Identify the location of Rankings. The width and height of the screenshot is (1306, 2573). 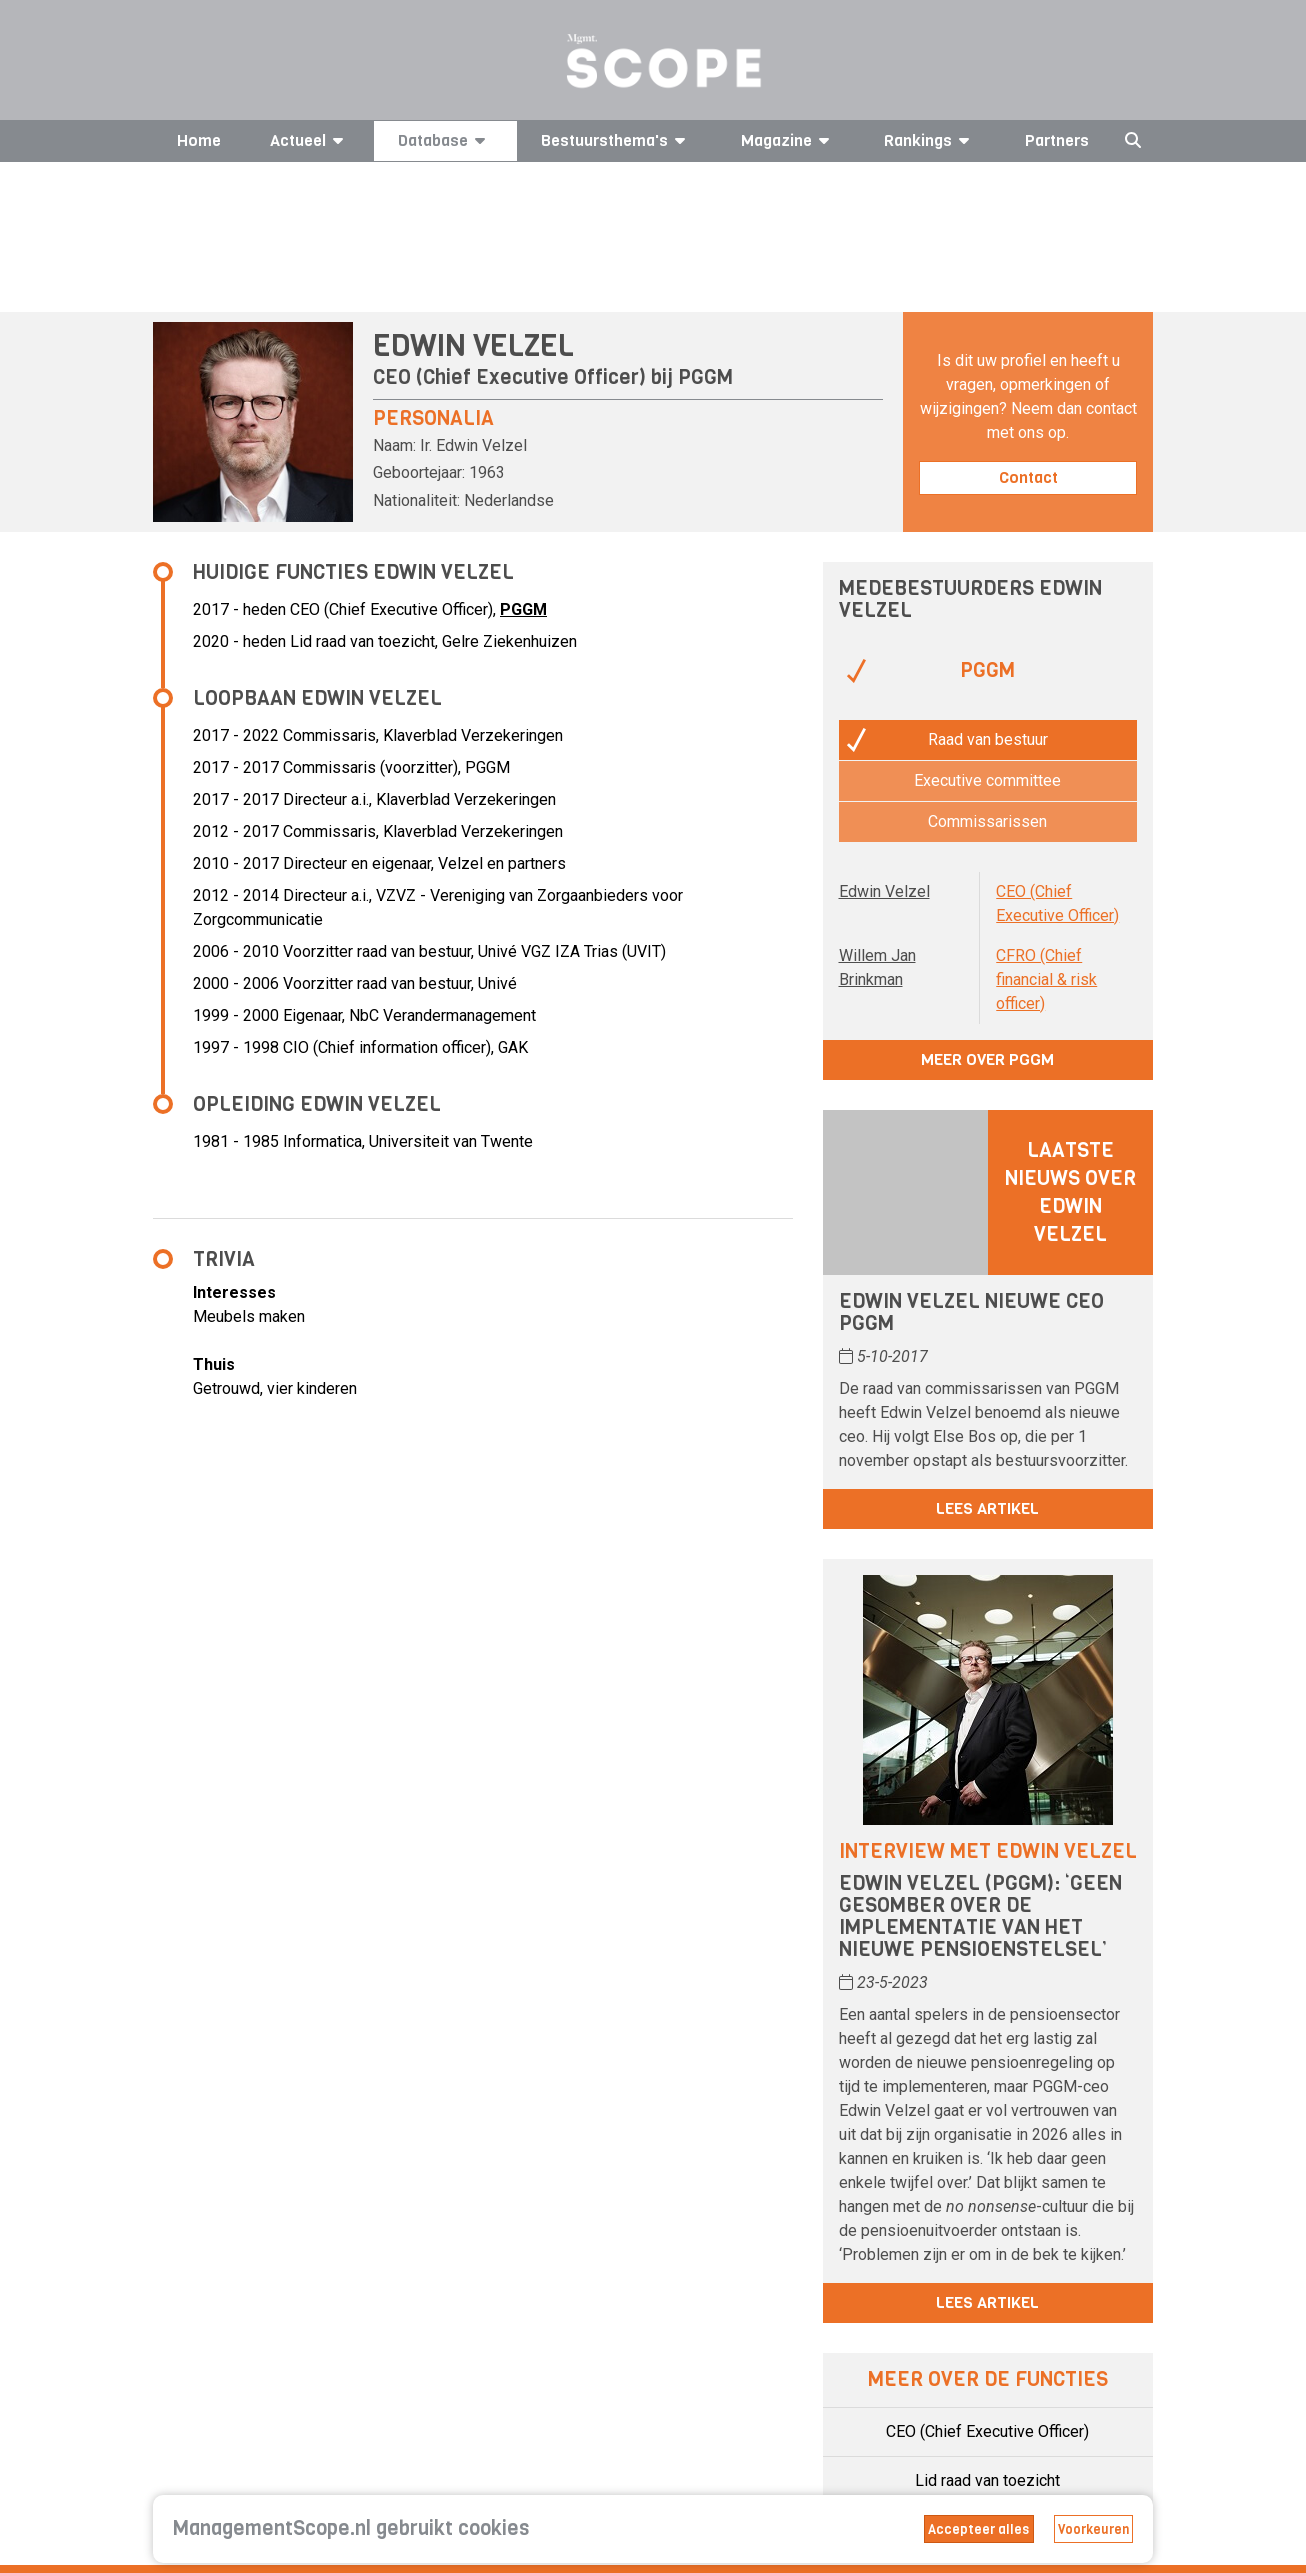
(930, 140).